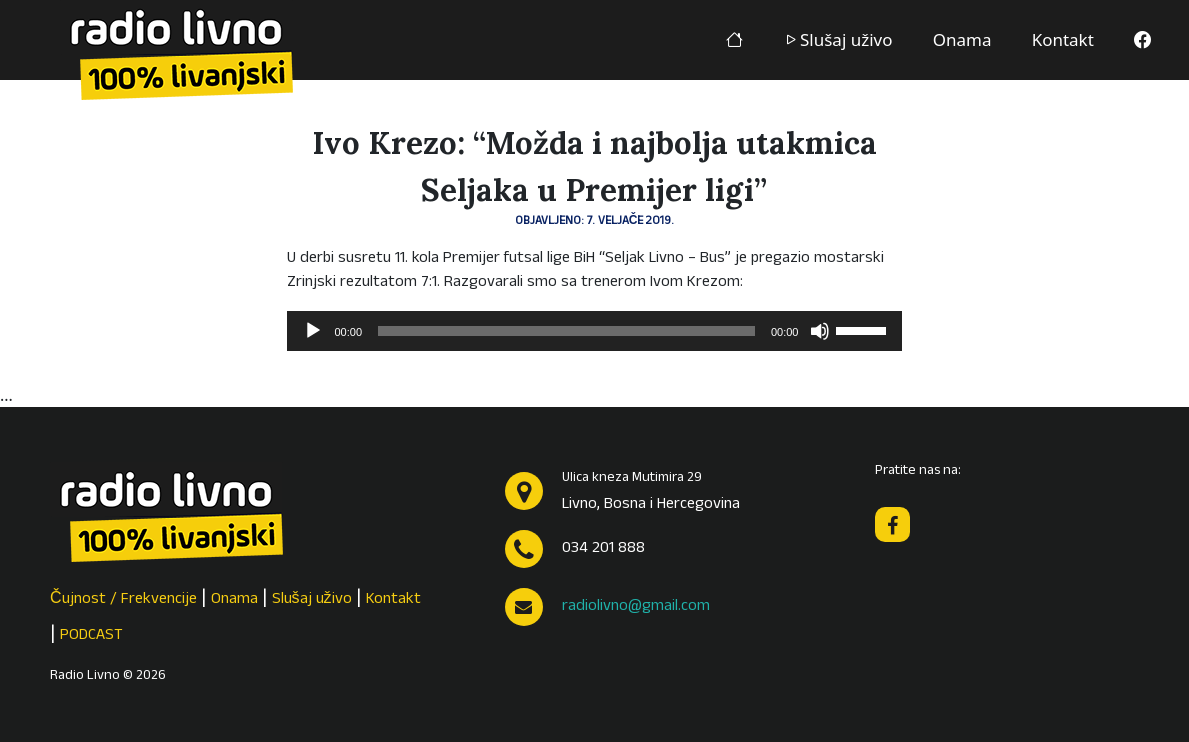 Image resolution: width=1189 pixels, height=742 pixels. What do you see at coordinates (962, 39) in the screenshot?
I see `Onama` at bounding box center [962, 39].